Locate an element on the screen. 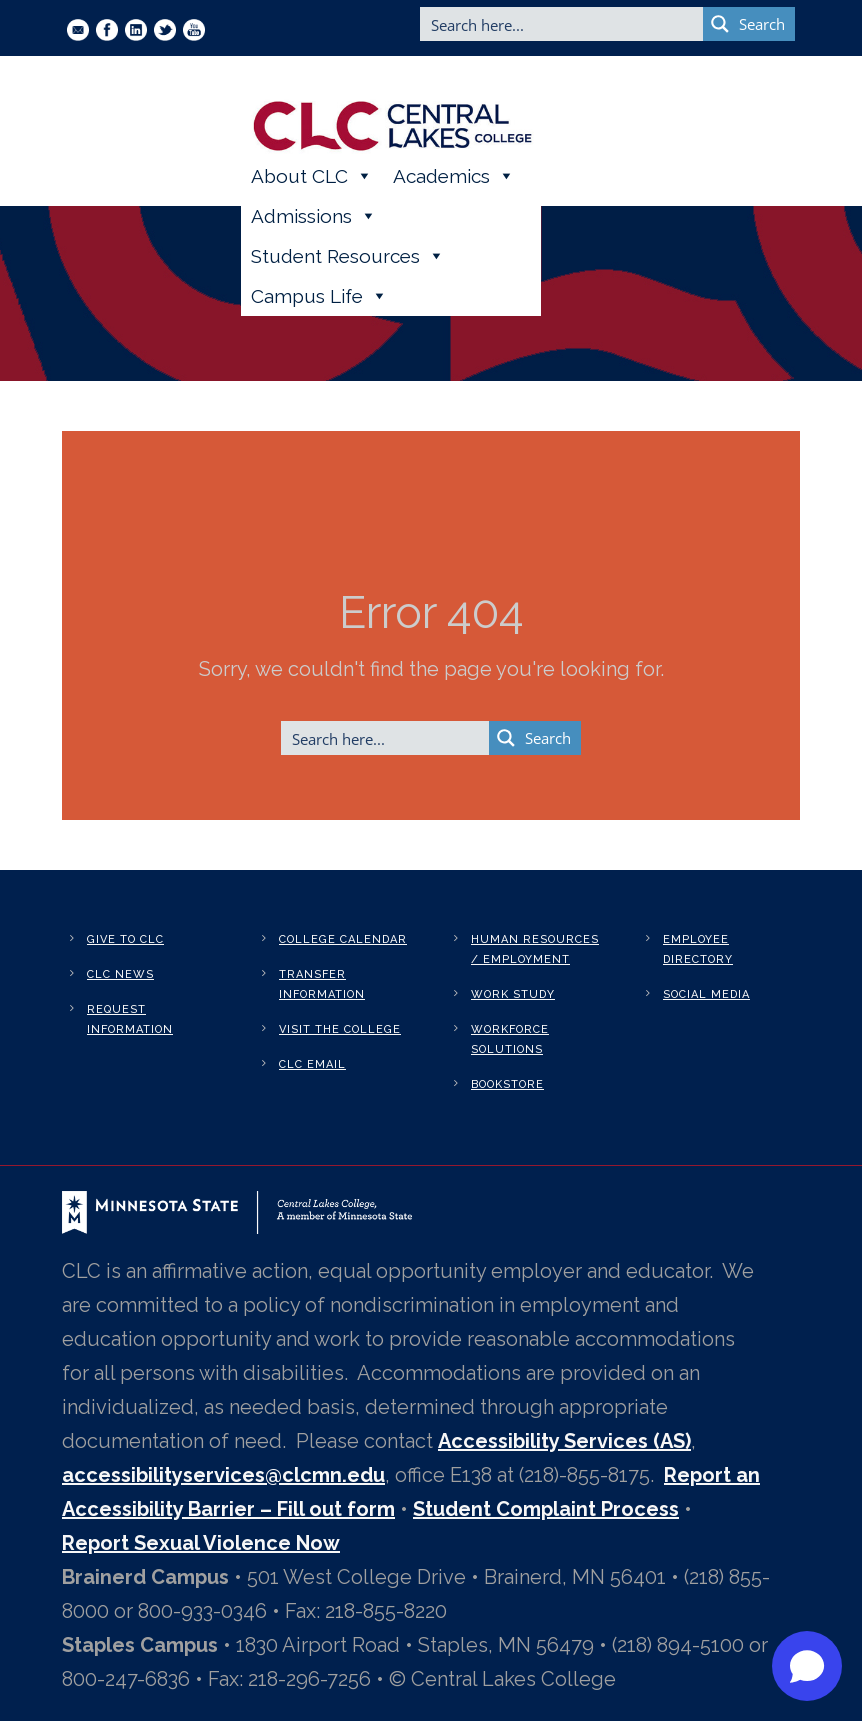 The width and height of the screenshot is (862, 1721). Campus Life is located at coordinates (319, 296).